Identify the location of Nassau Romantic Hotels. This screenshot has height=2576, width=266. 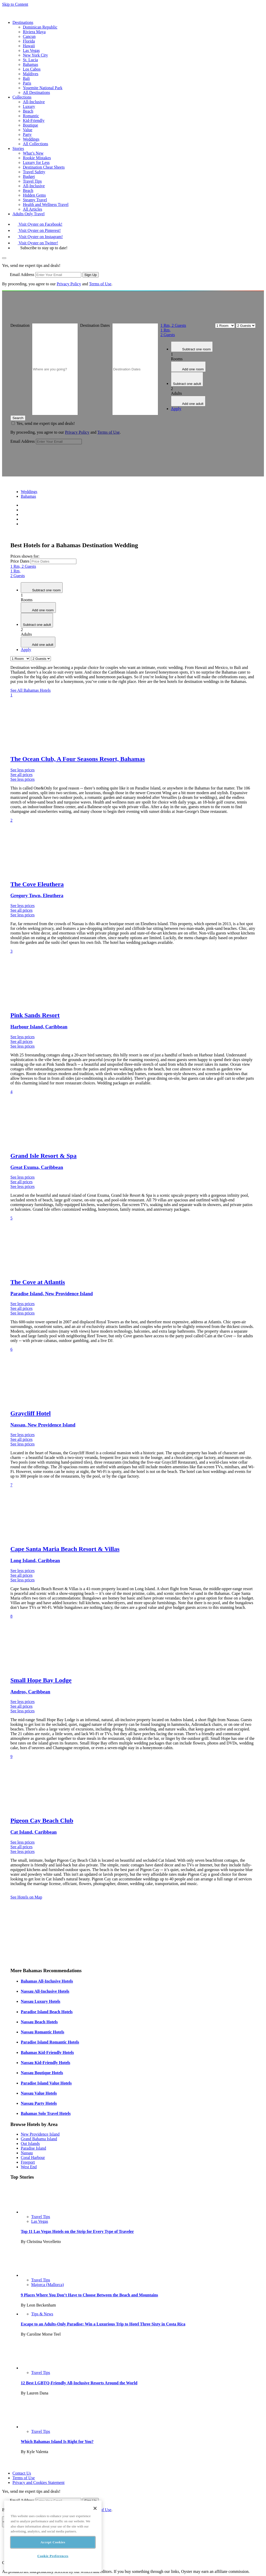
(42, 2032).